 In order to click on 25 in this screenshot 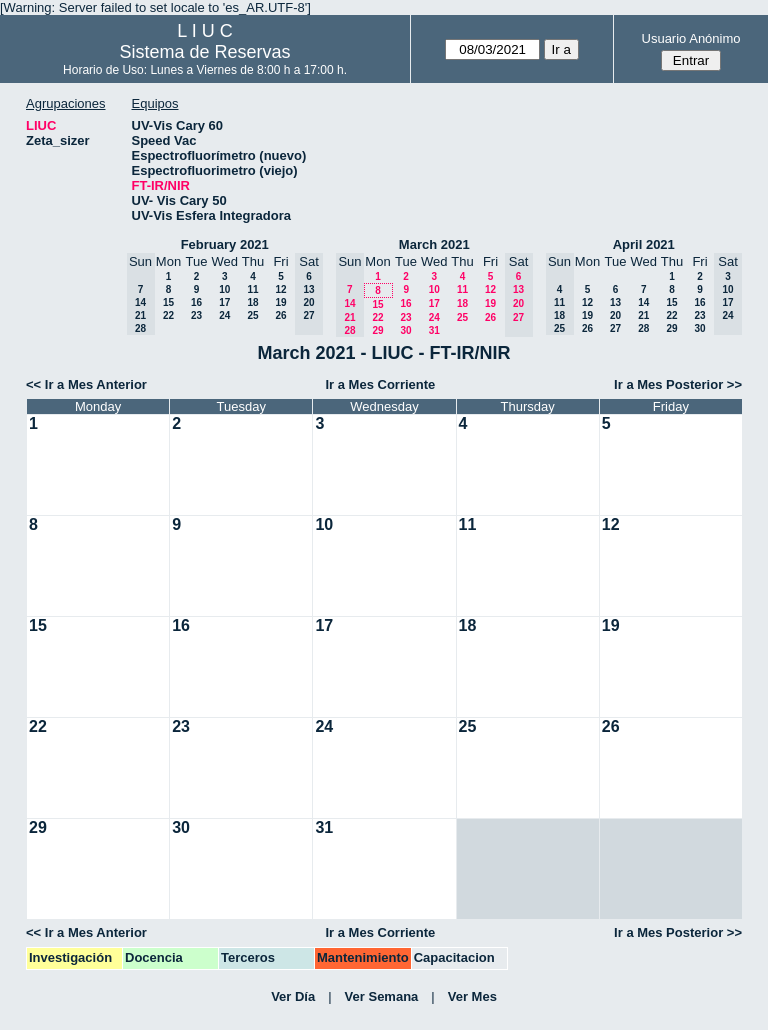, I will do `click(252, 315)`.